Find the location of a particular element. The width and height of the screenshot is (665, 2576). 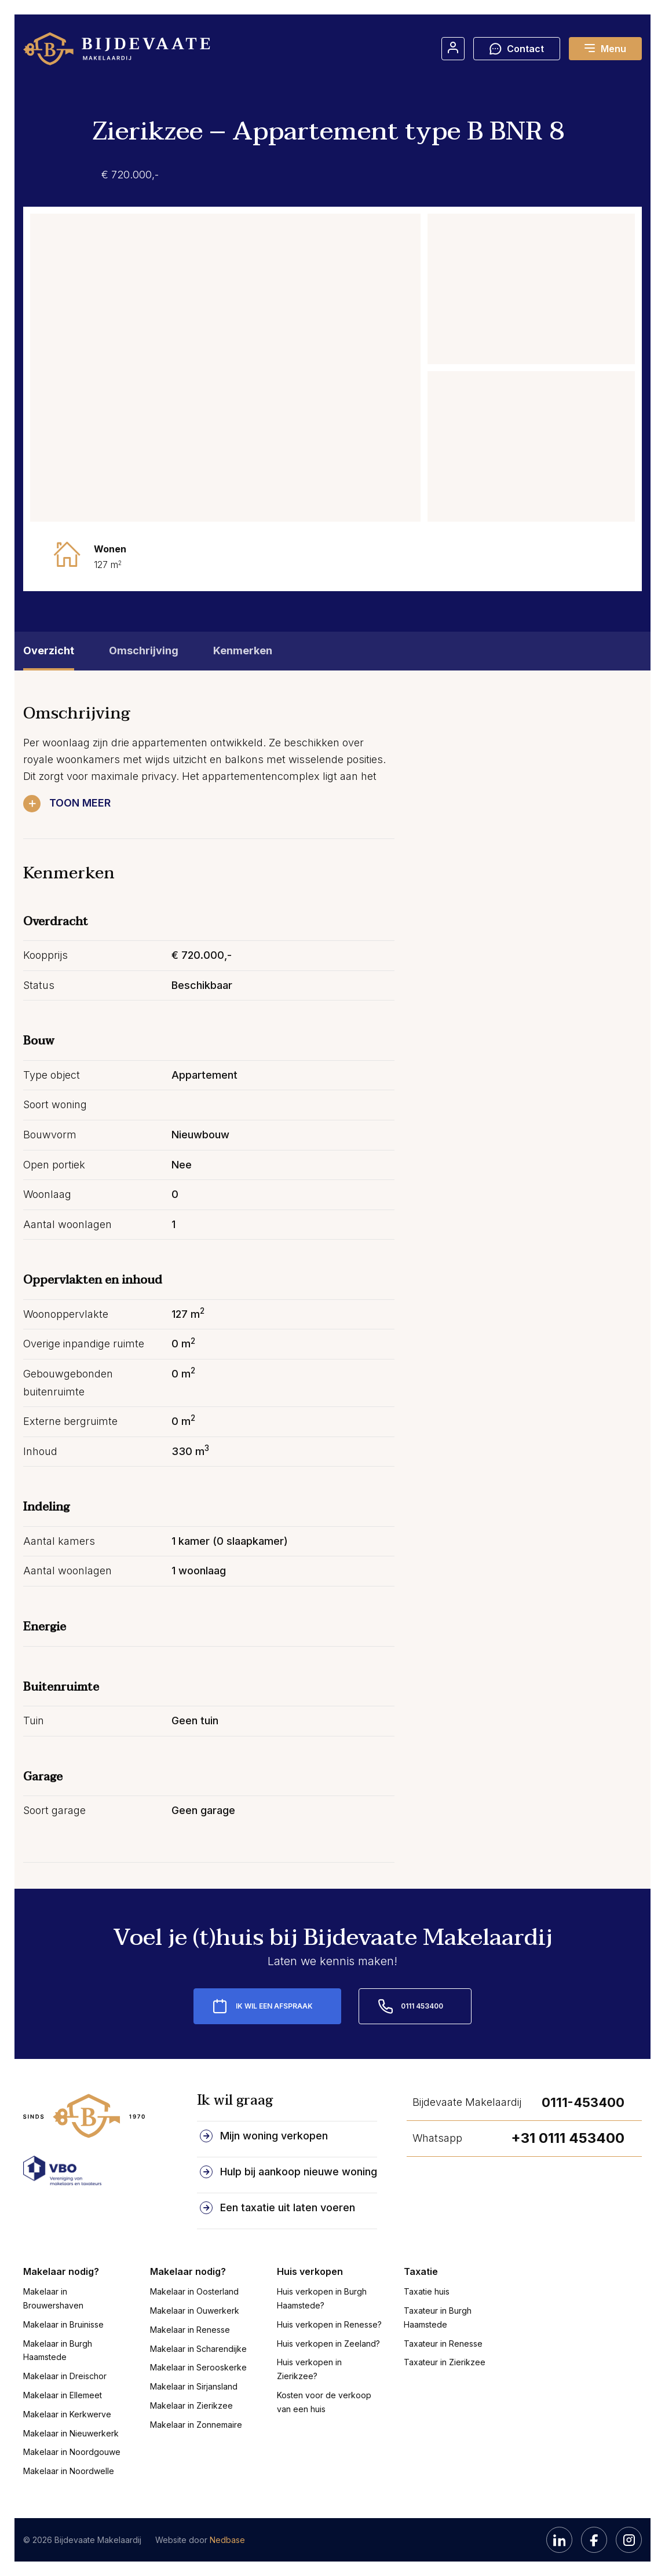

Taxateur in Renesse is located at coordinates (443, 2343).